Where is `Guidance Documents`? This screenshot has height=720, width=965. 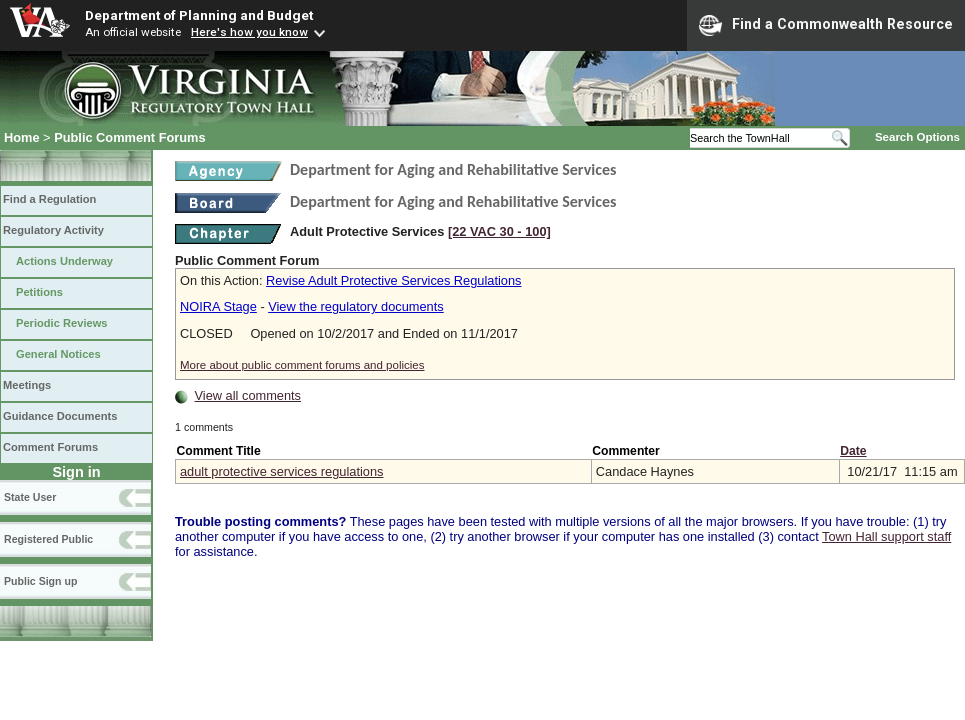 Guidance Documents is located at coordinates (60, 416).